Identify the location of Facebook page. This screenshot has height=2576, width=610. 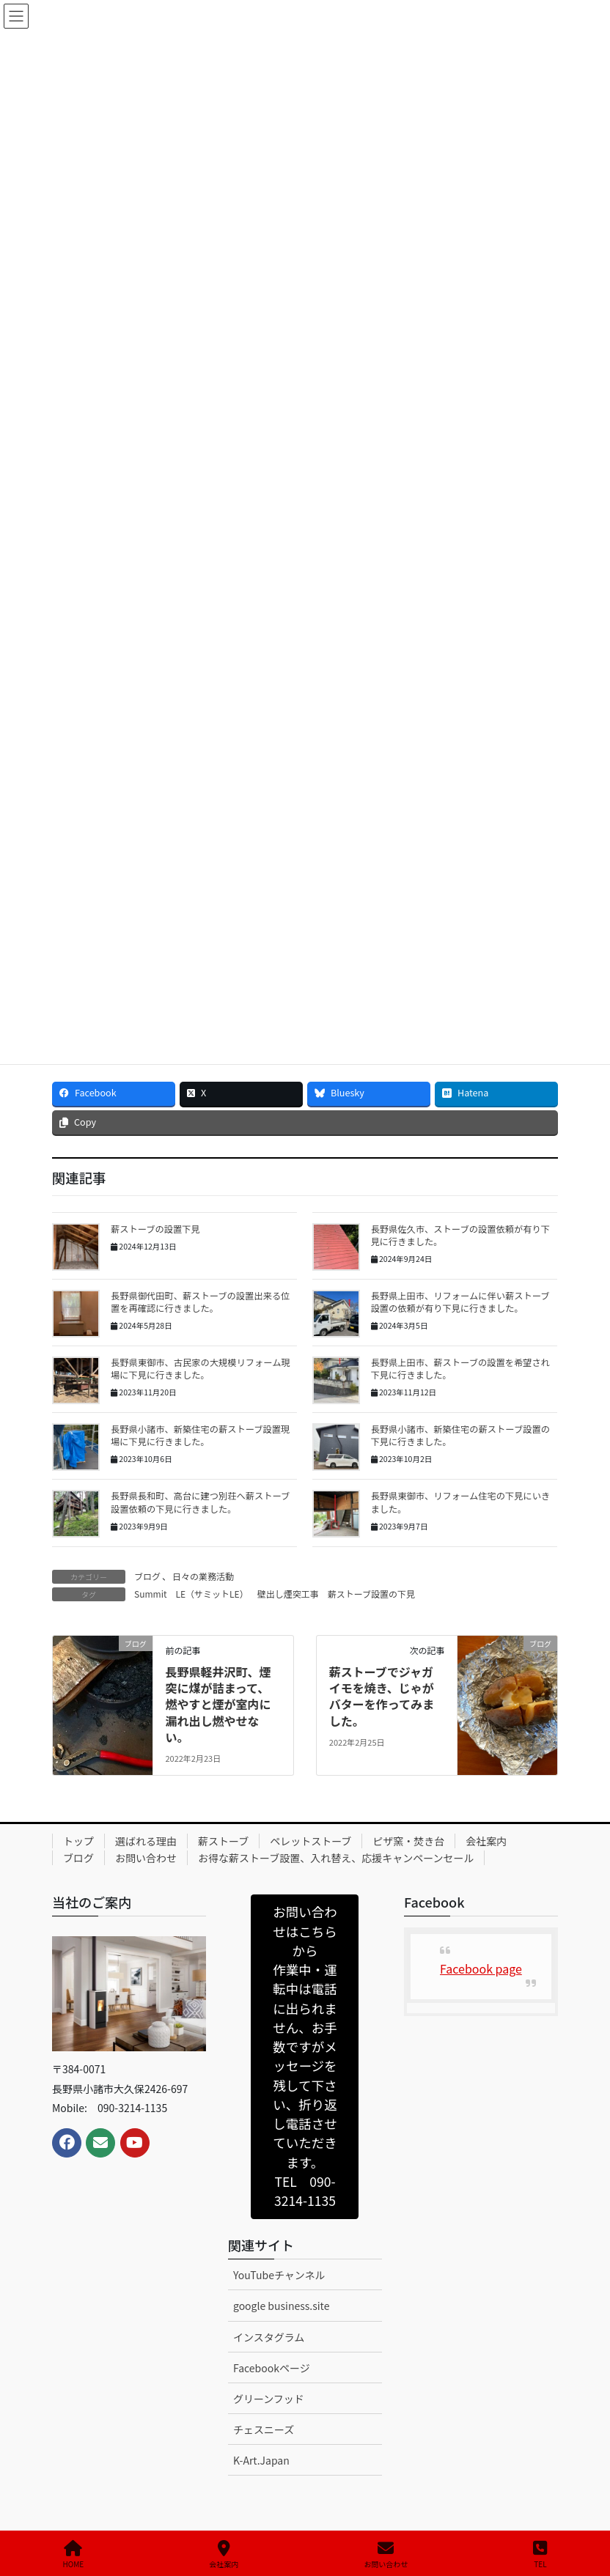
(481, 1968).